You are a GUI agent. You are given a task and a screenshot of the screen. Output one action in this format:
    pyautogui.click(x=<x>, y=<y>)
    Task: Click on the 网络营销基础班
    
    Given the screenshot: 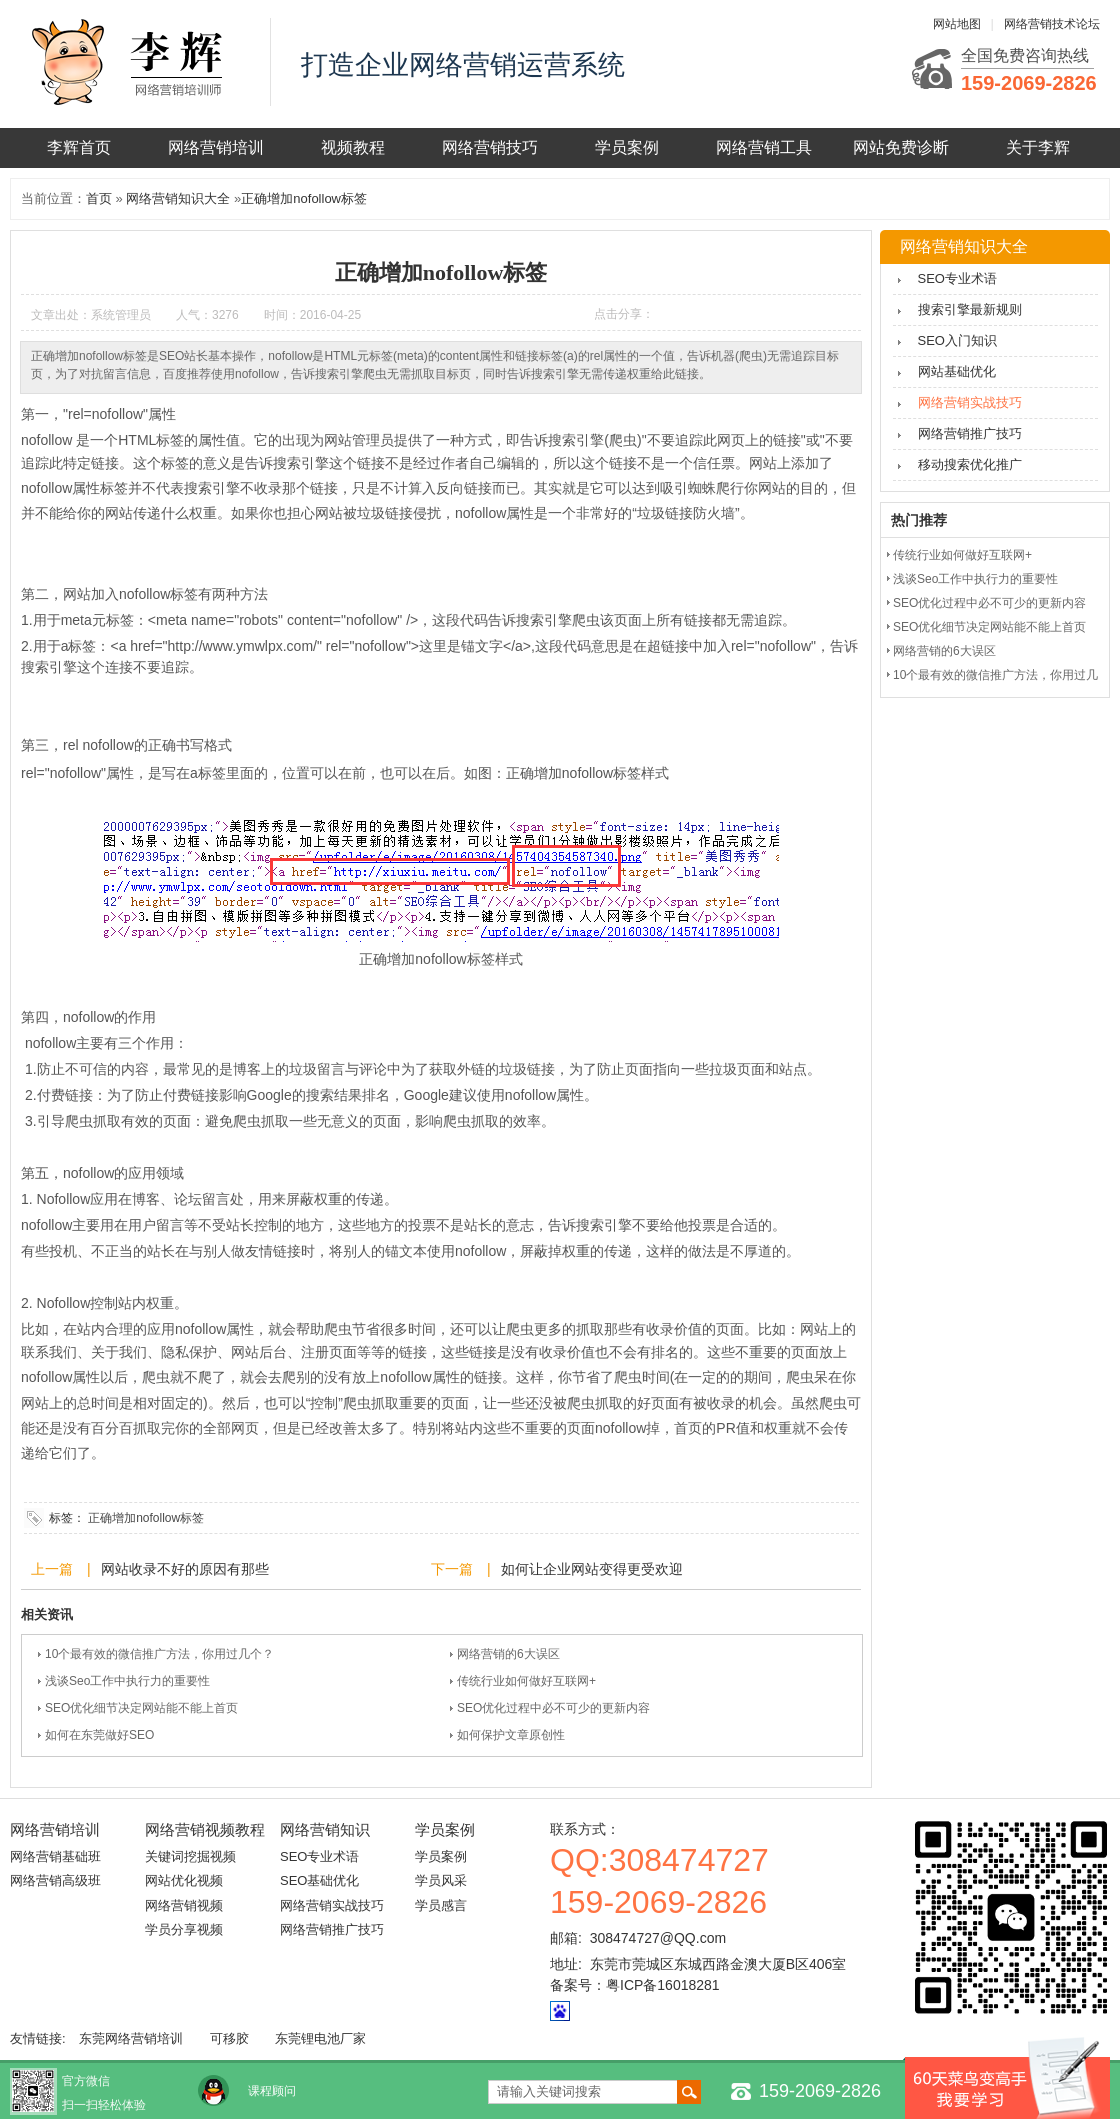 What is the action you would take?
    pyautogui.click(x=55, y=1856)
    